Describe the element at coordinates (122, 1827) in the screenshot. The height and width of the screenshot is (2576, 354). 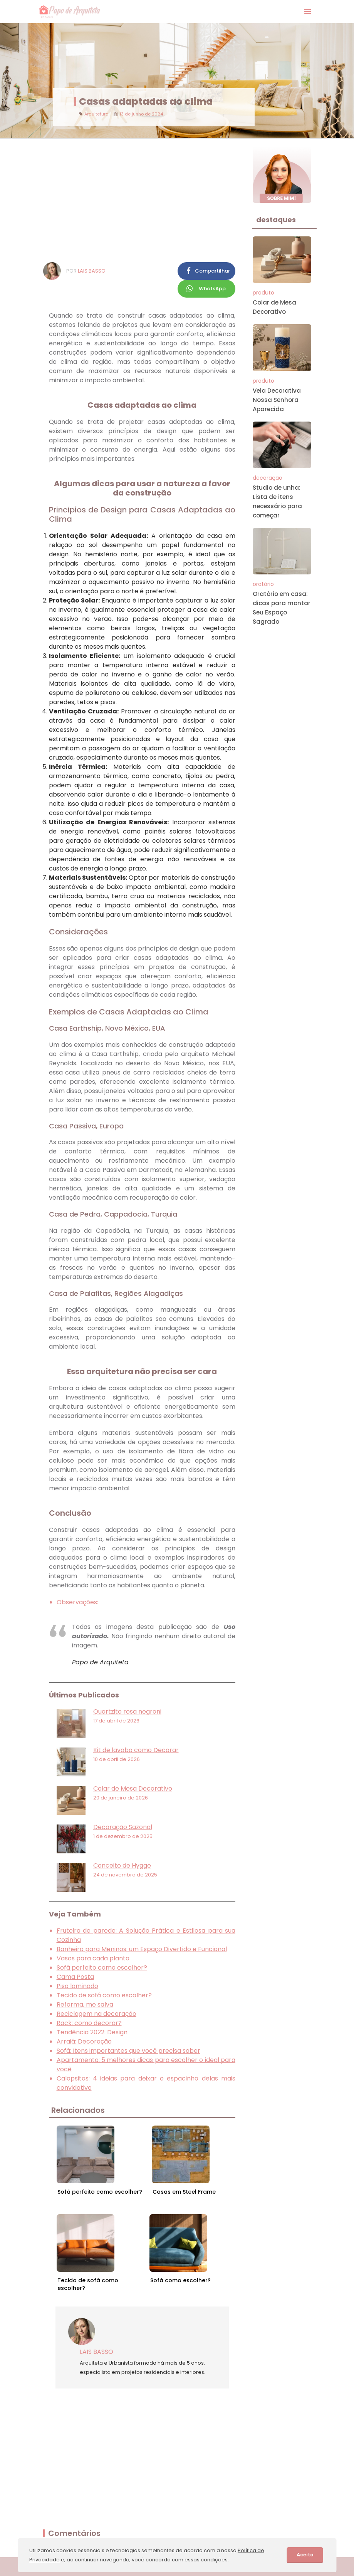
I see `Decoração Sazonal` at that location.